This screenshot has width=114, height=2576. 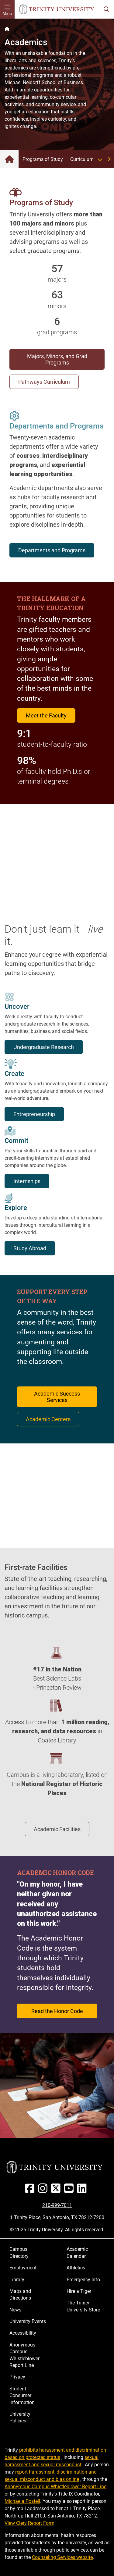 What do you see at coordinates (22, 2395) in the screenshot?
I see `Student Consumer Information` at bounding box center [22, 2395].